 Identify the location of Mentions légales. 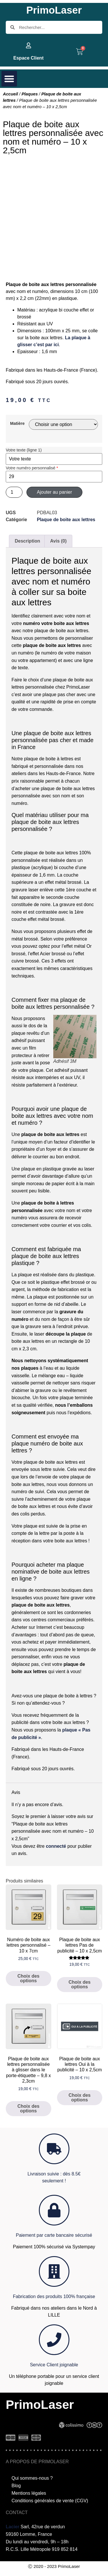
(29, 2493).